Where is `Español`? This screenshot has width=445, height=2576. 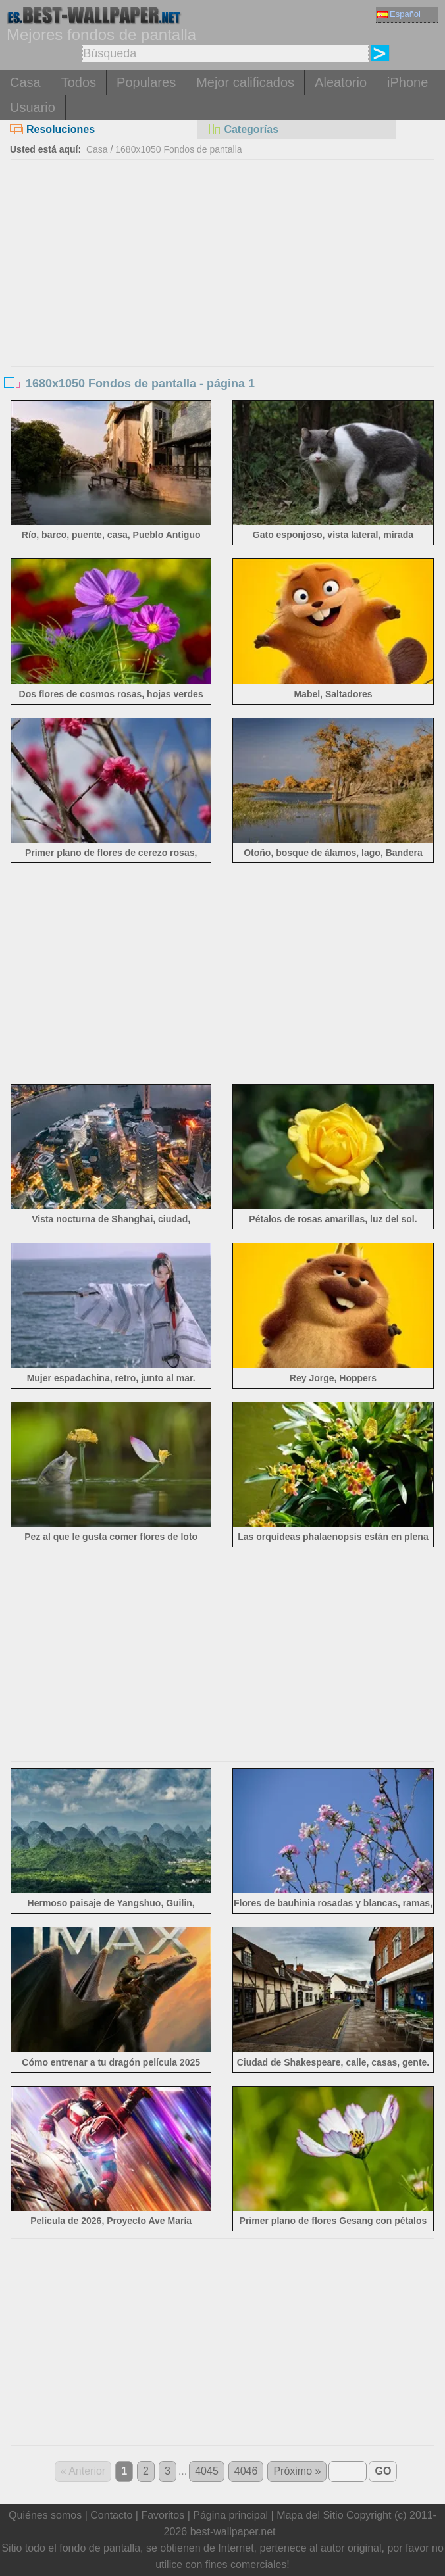
Español is located at coordinates (399, 14).